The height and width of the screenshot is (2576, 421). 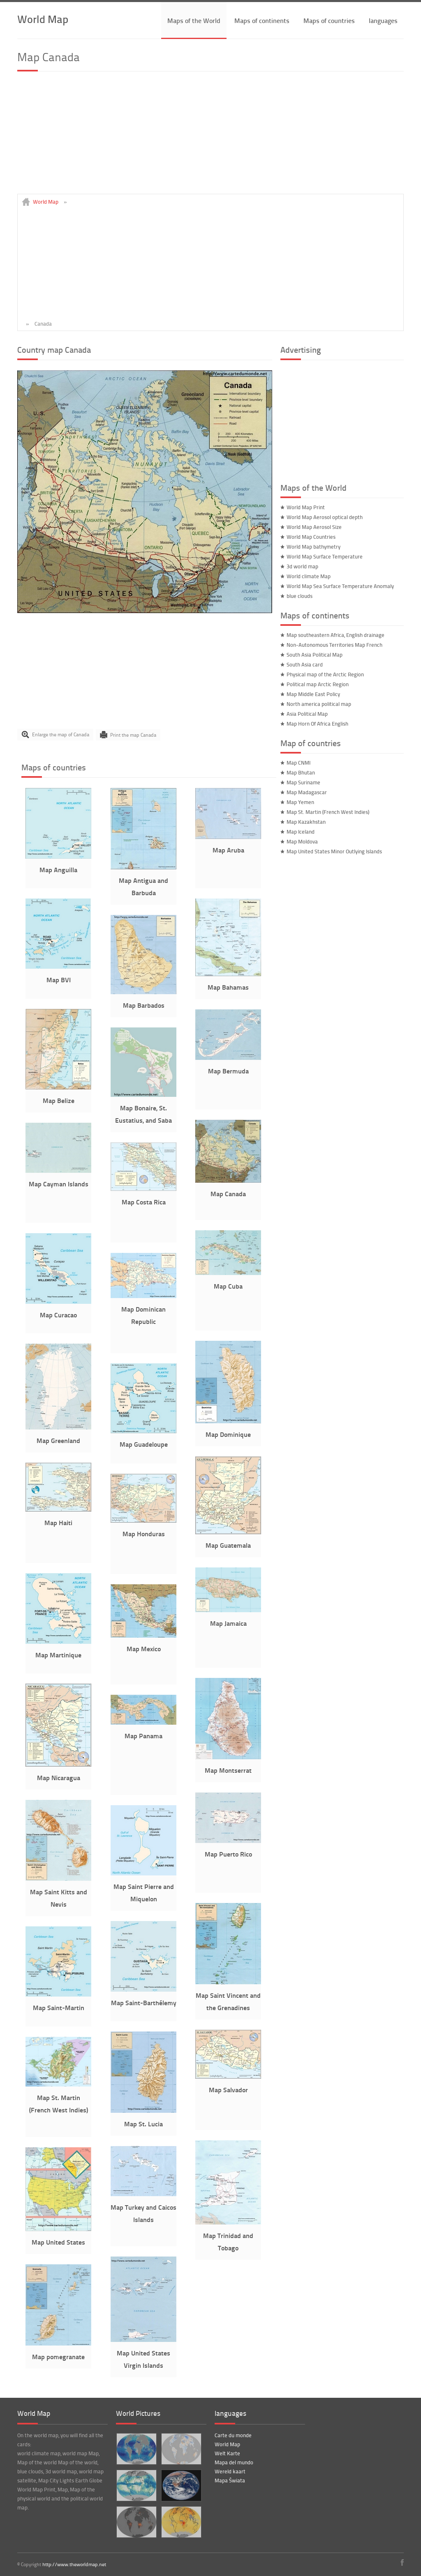 What do you see at coordinates (303, 782) in the screenshot?
I see `Map Suriname` at bounding box center [303, 782].